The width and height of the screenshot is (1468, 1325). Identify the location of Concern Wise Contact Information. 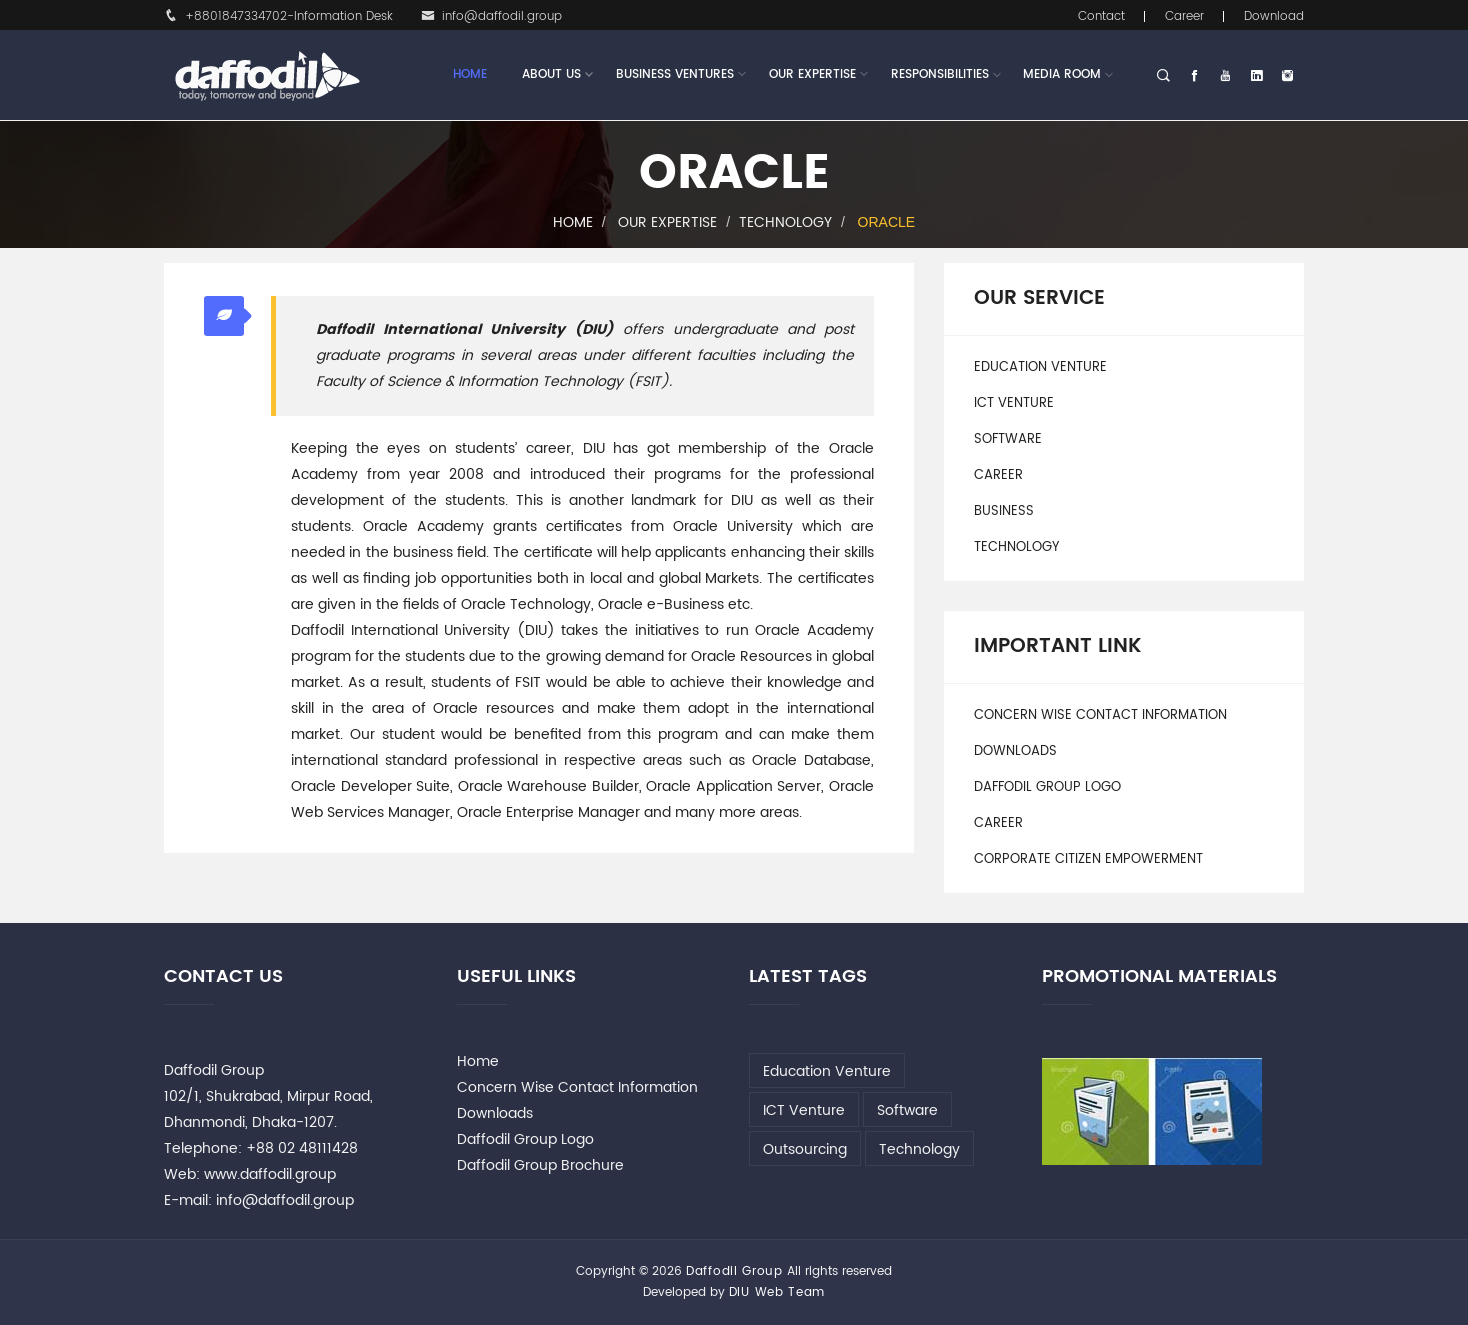
(1100, 715).